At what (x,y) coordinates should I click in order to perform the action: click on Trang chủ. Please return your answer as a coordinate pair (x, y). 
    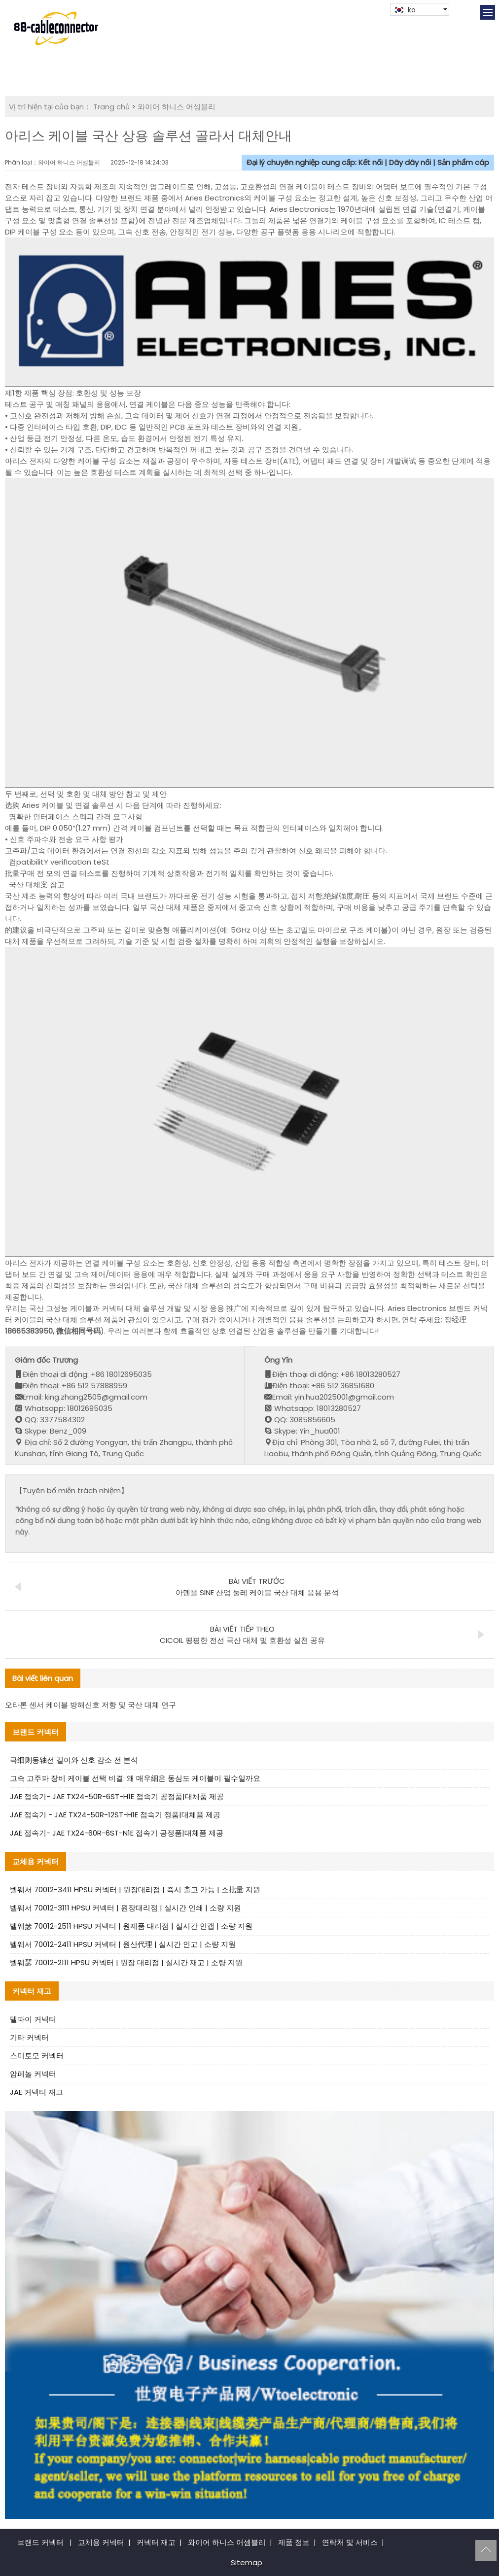
    Looking at the image, I should click on (111, 106).